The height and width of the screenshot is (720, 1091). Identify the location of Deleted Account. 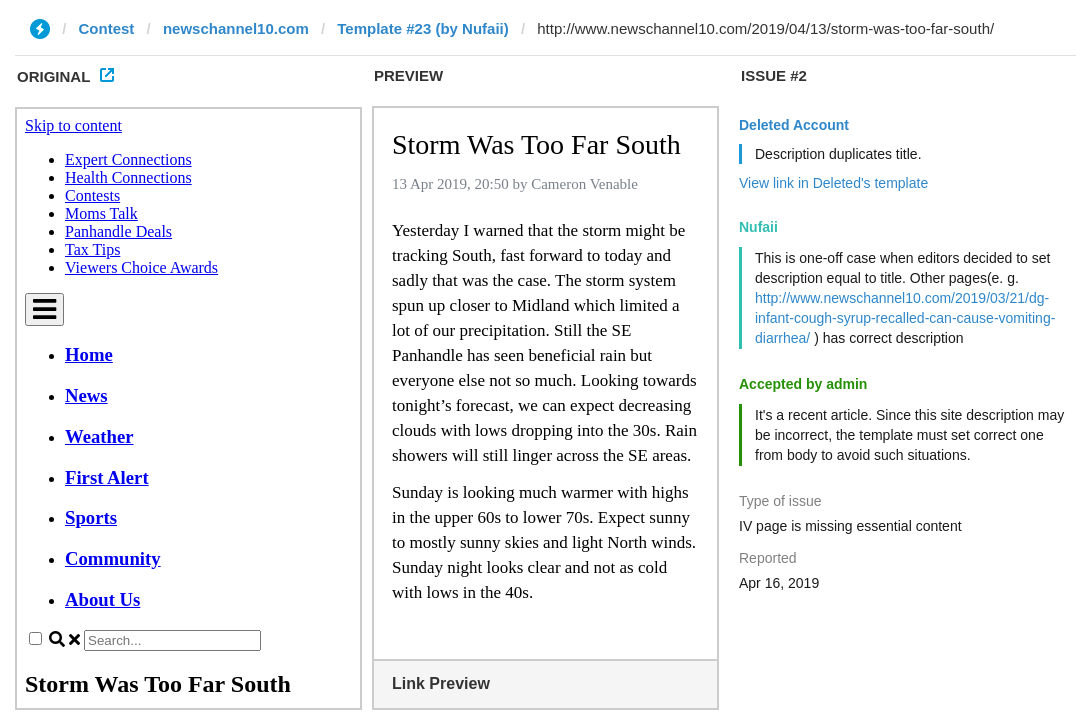
(794, 125).